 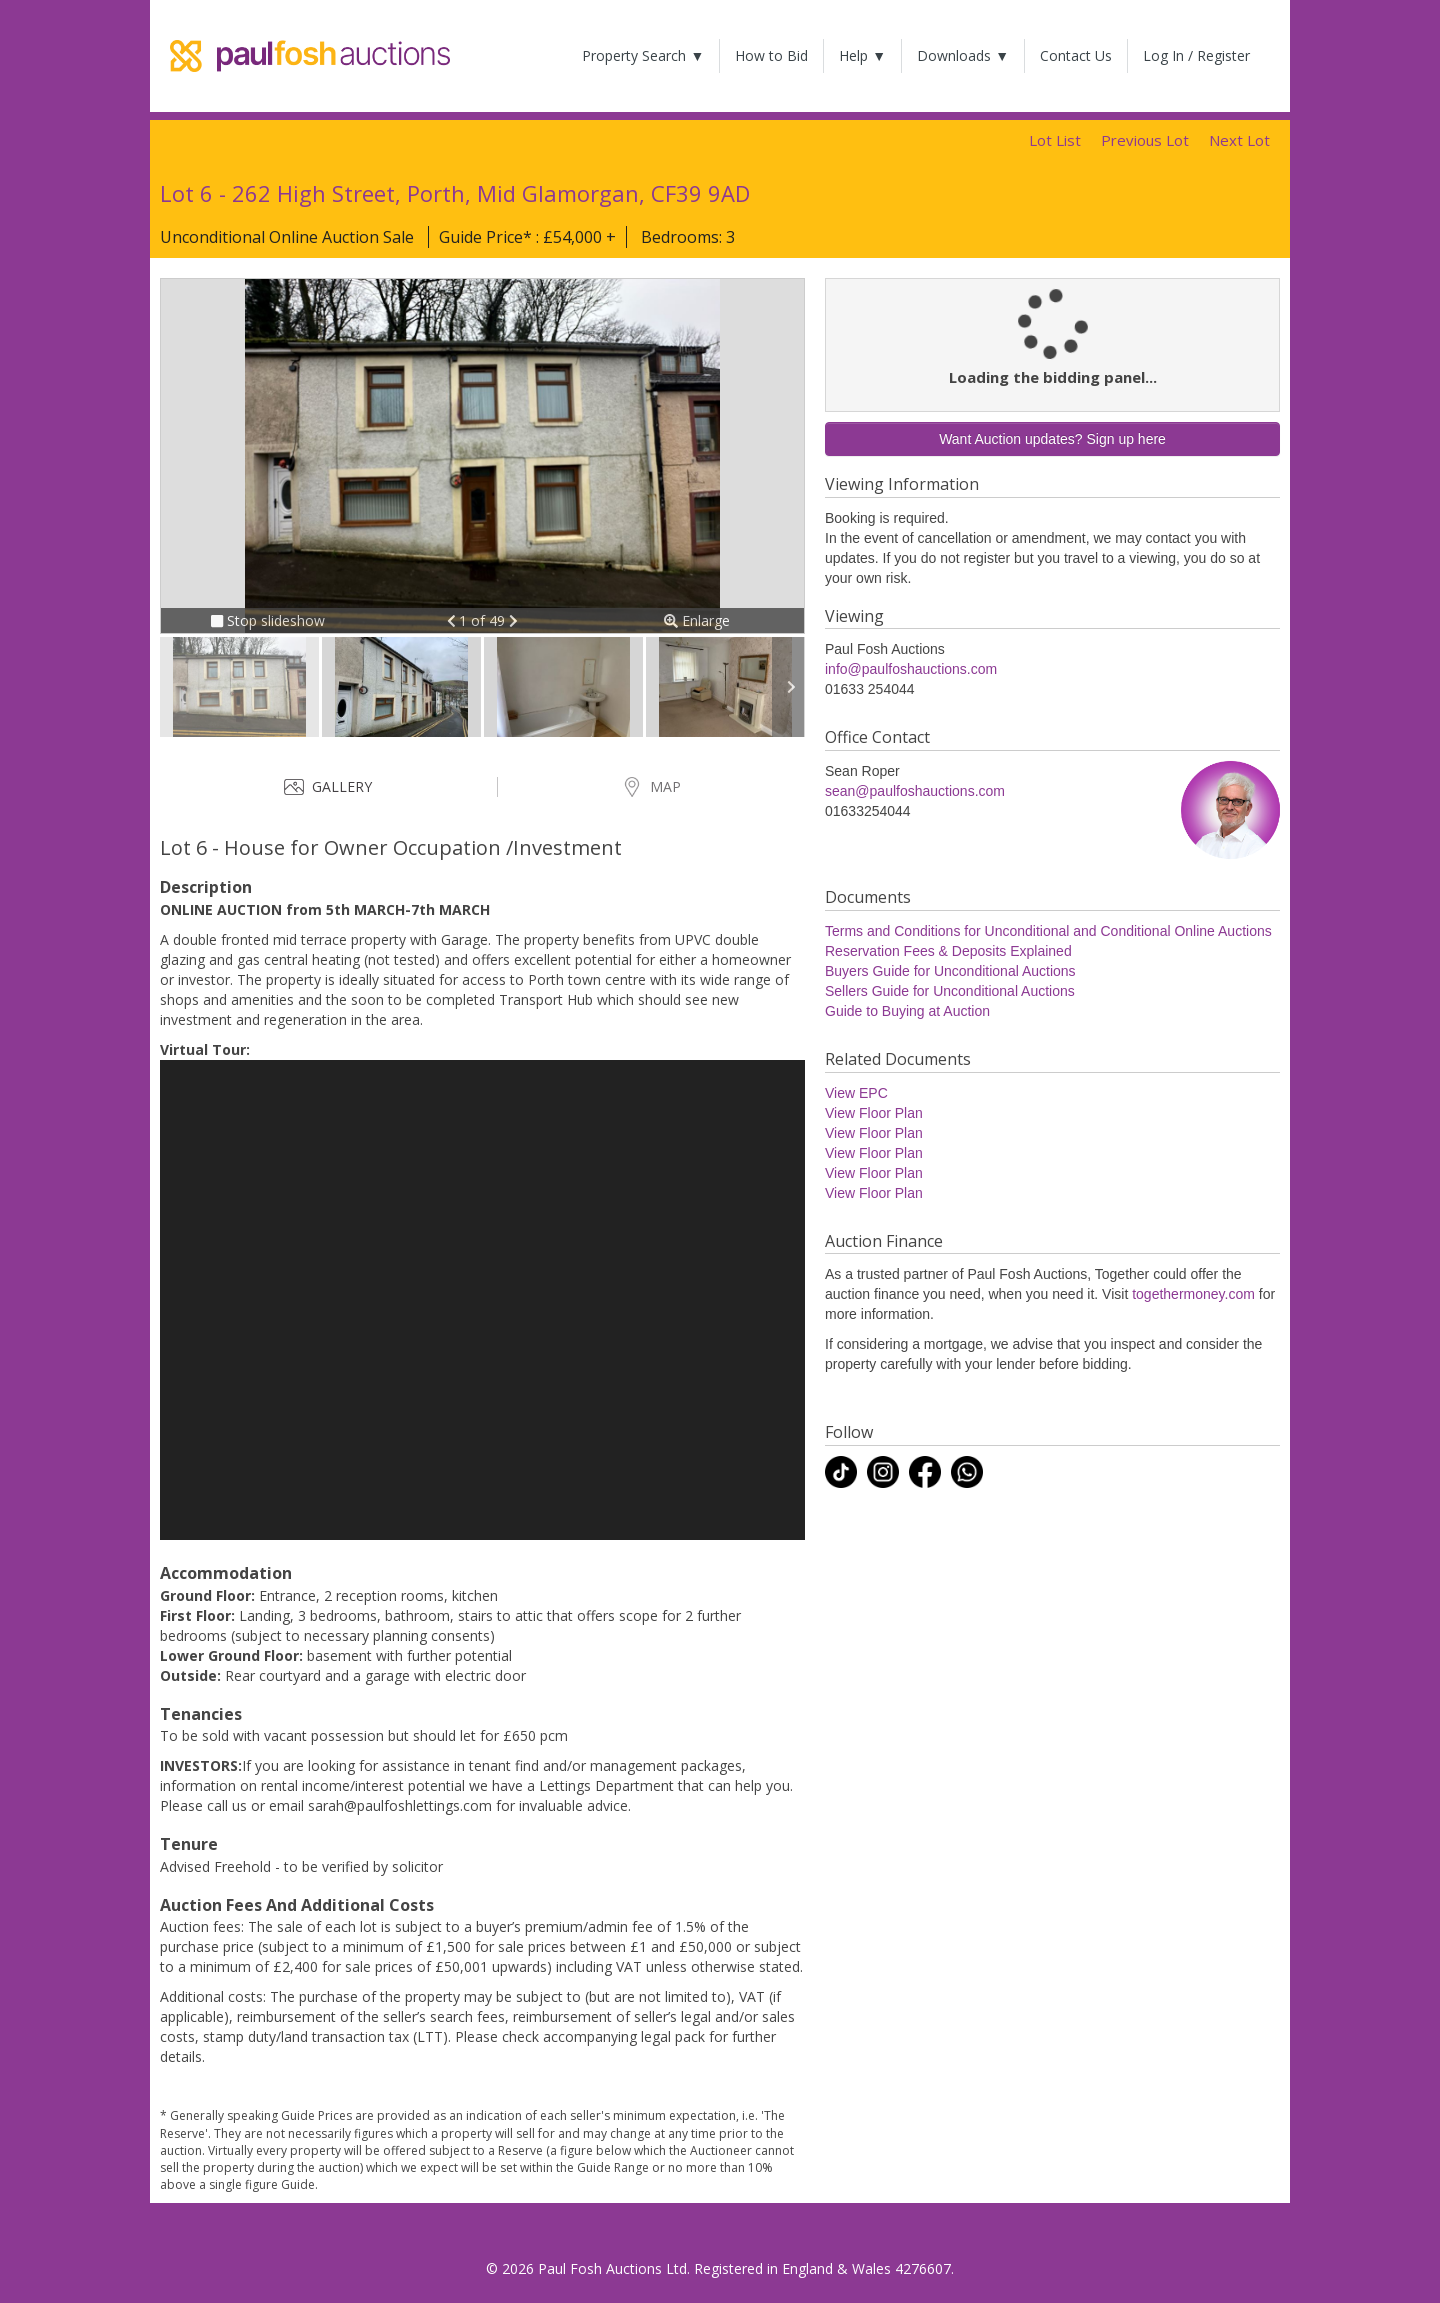 What do you see at coordinates (963, 55) in the screenshot?
I see `Downloads ▼` at bounding box center [963, 55].